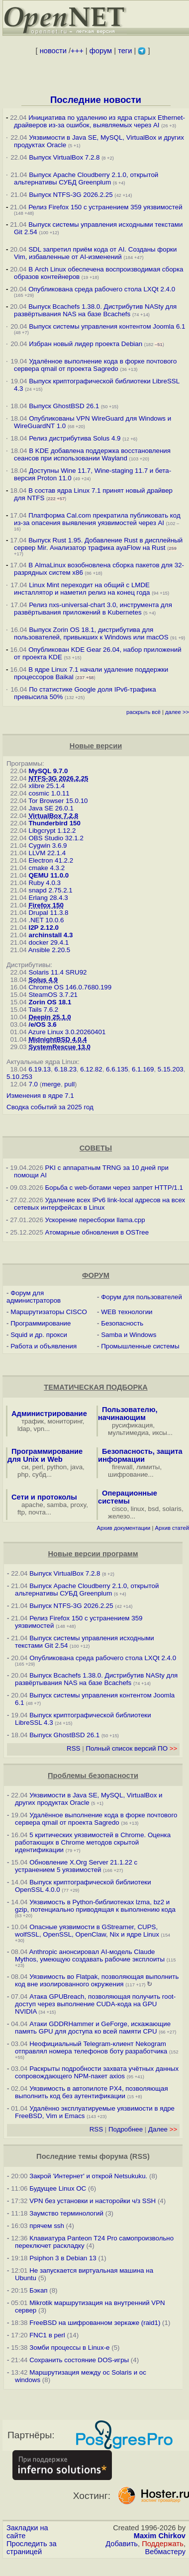  Describe the element at coordinates (97, 1980) in the screenshot. I see `Уязвимость во Flatpak, позволяющая выполнить код вне изолированного окружения` at that location.